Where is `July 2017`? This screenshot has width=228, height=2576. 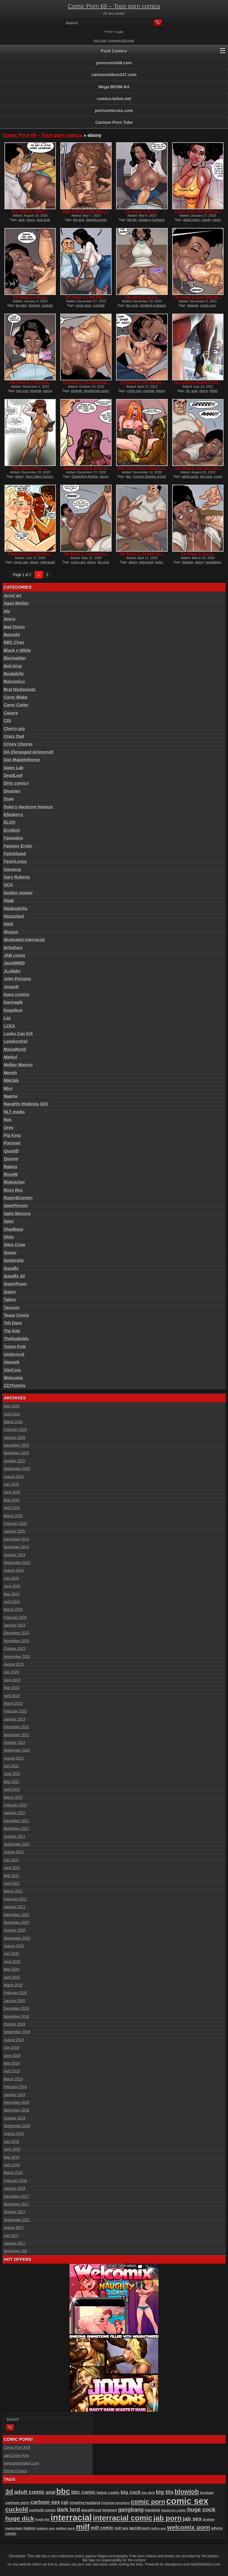
July 2017 is located at coordinates (11, 2236).